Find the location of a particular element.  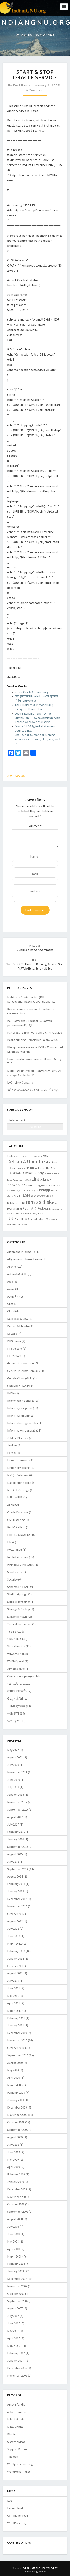

INDIA [INDIA (5 items)] is located at coordinates (50, 1167).